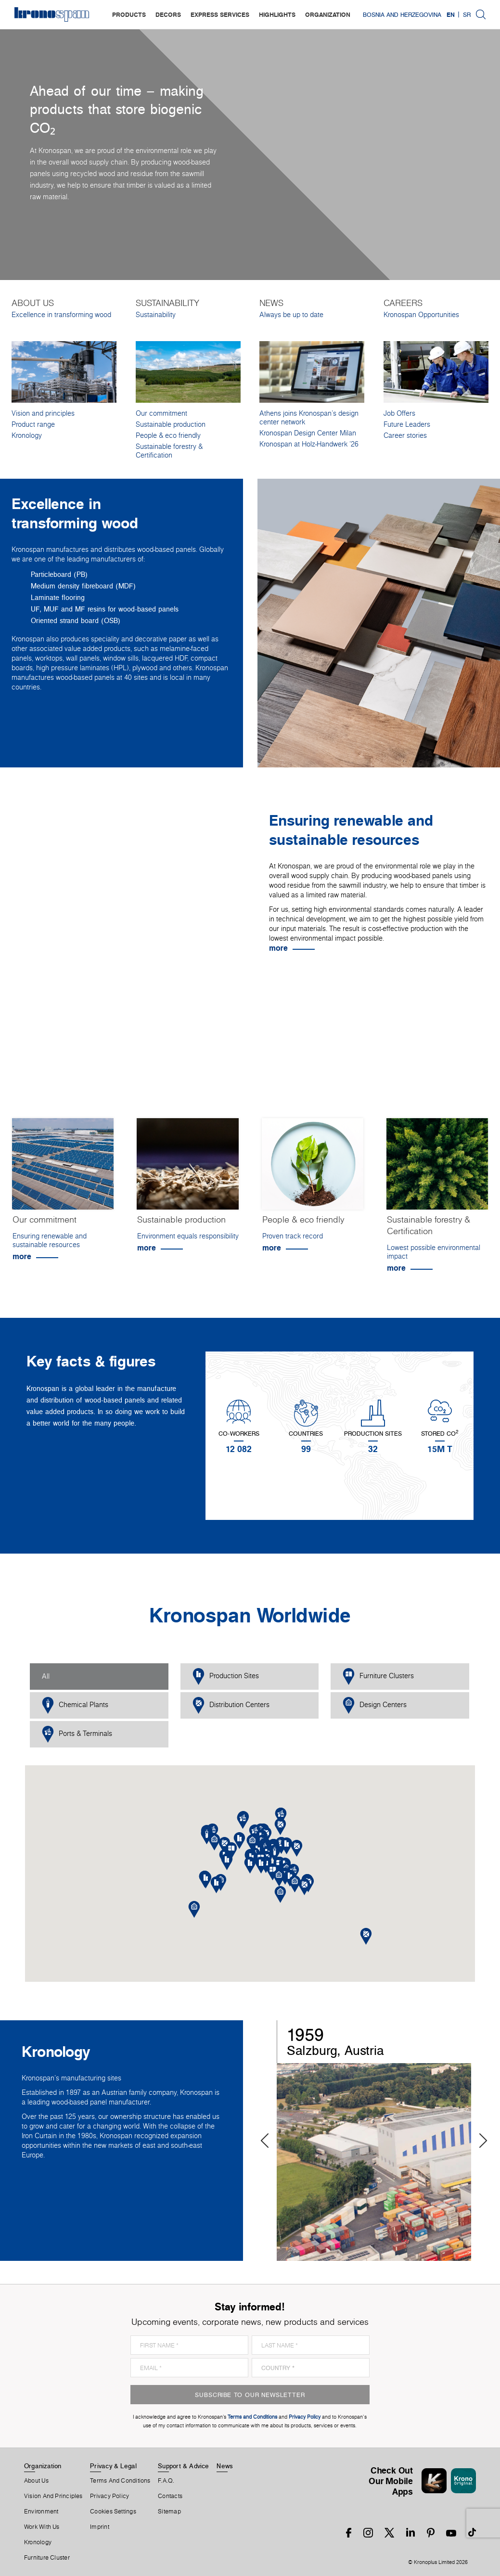 Image resolution: width=500 pixels, height=2576 pixels. I want to click on Privacy & Legal, so click(113, 2466).